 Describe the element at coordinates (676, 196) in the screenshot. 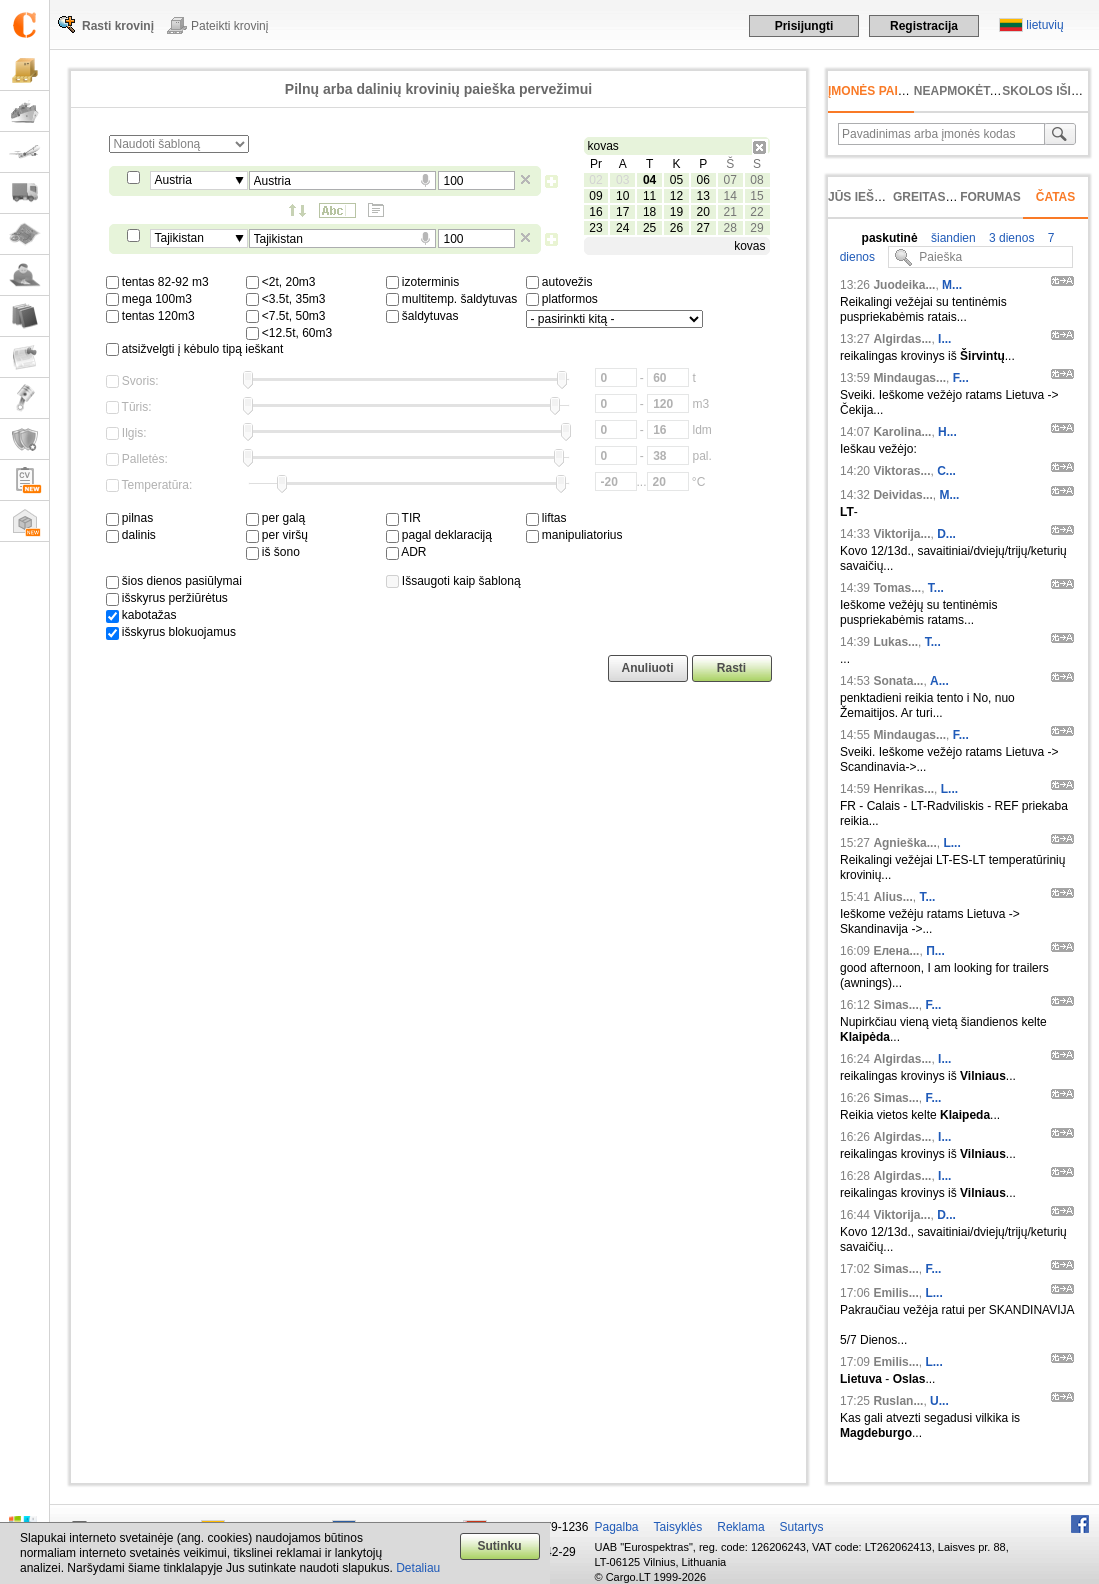

I see `12` at that location.